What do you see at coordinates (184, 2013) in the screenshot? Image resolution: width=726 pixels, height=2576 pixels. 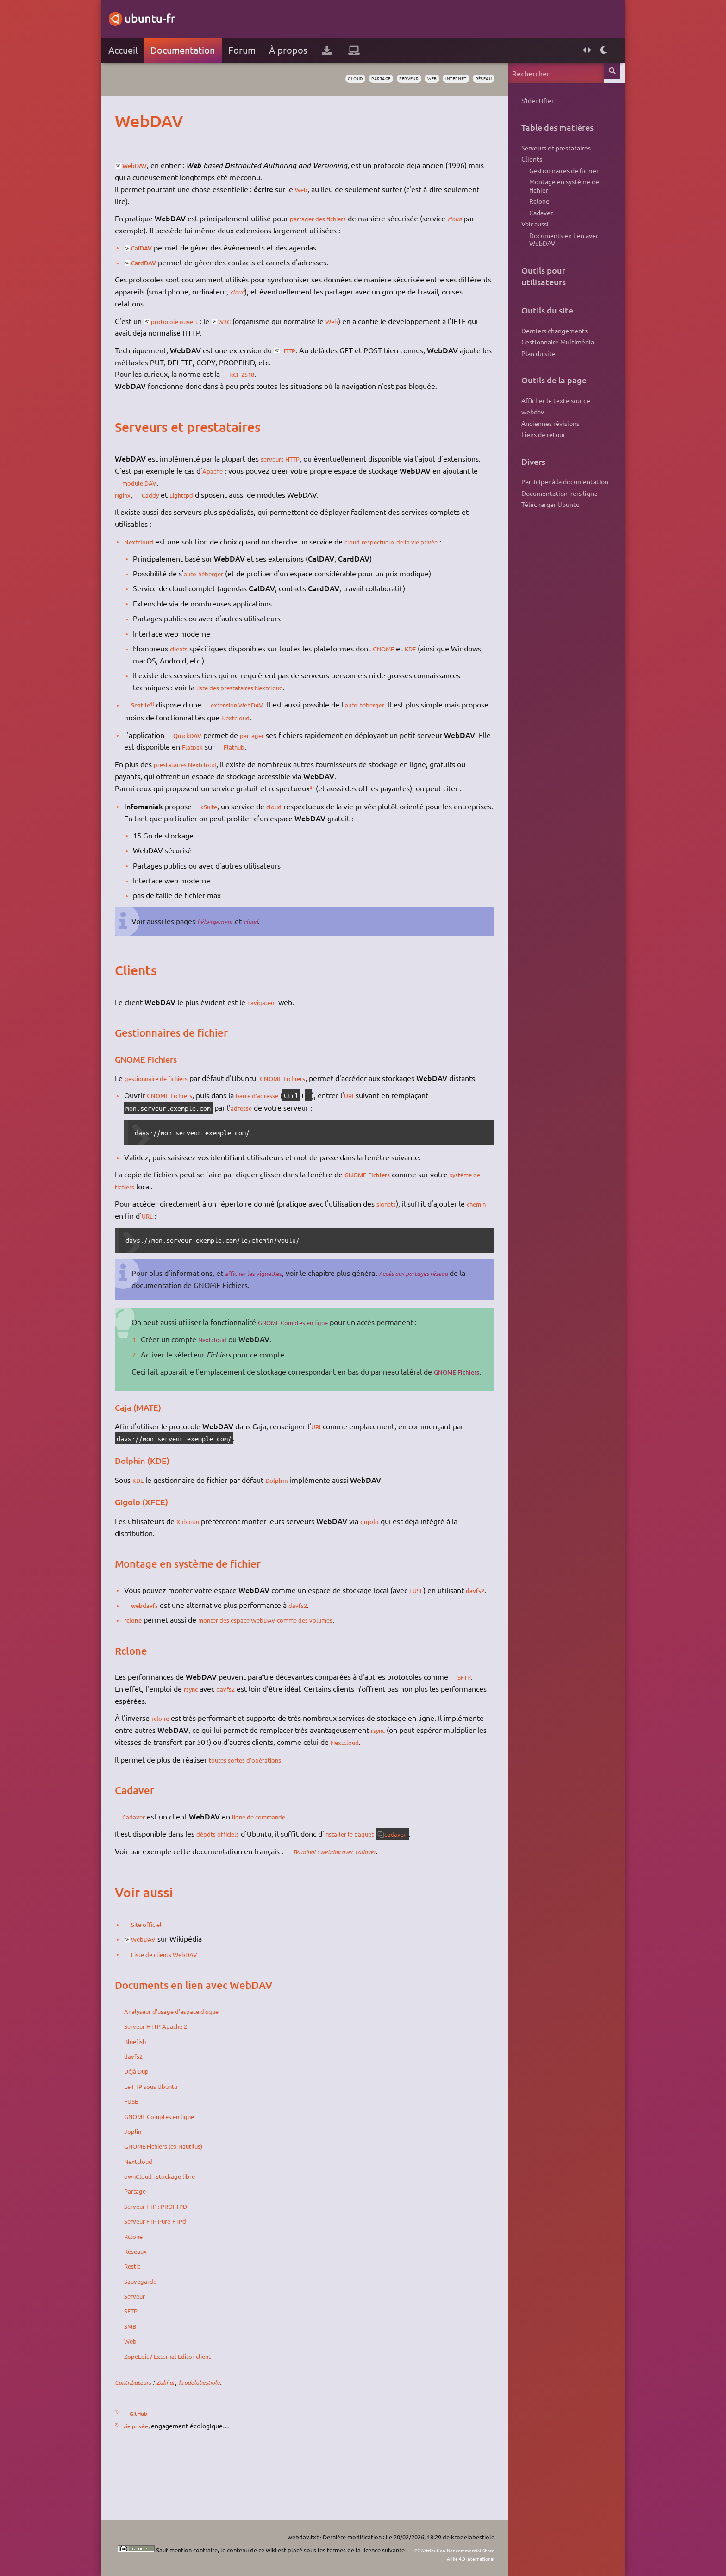 I see `Liste de clients WebDAV` at bounding box center [184, 2013].